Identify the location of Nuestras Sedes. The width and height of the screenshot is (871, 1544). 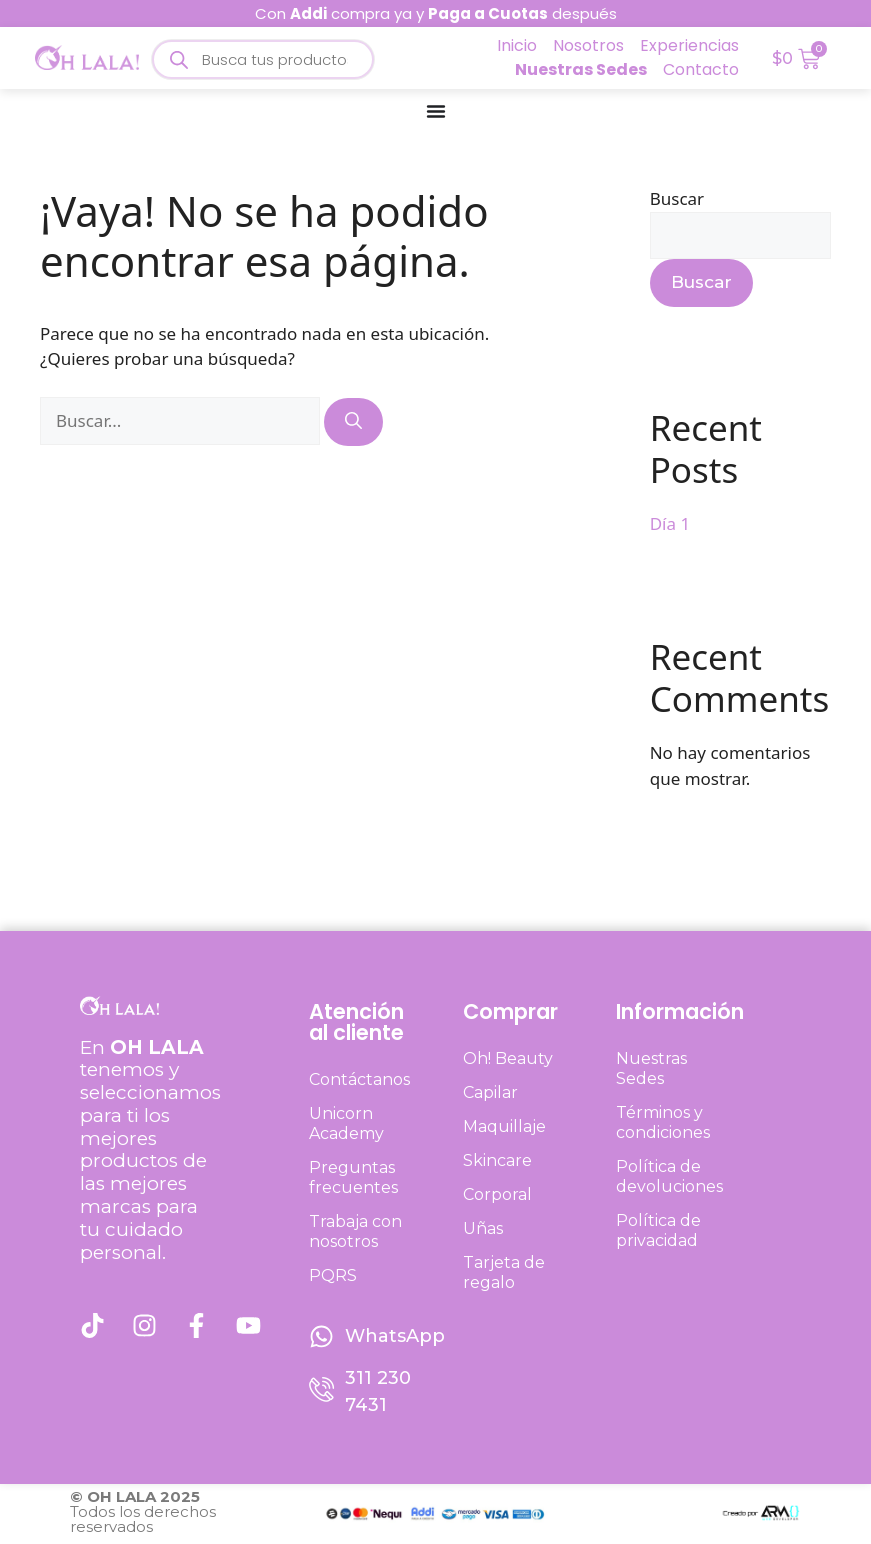
(651, 1068).